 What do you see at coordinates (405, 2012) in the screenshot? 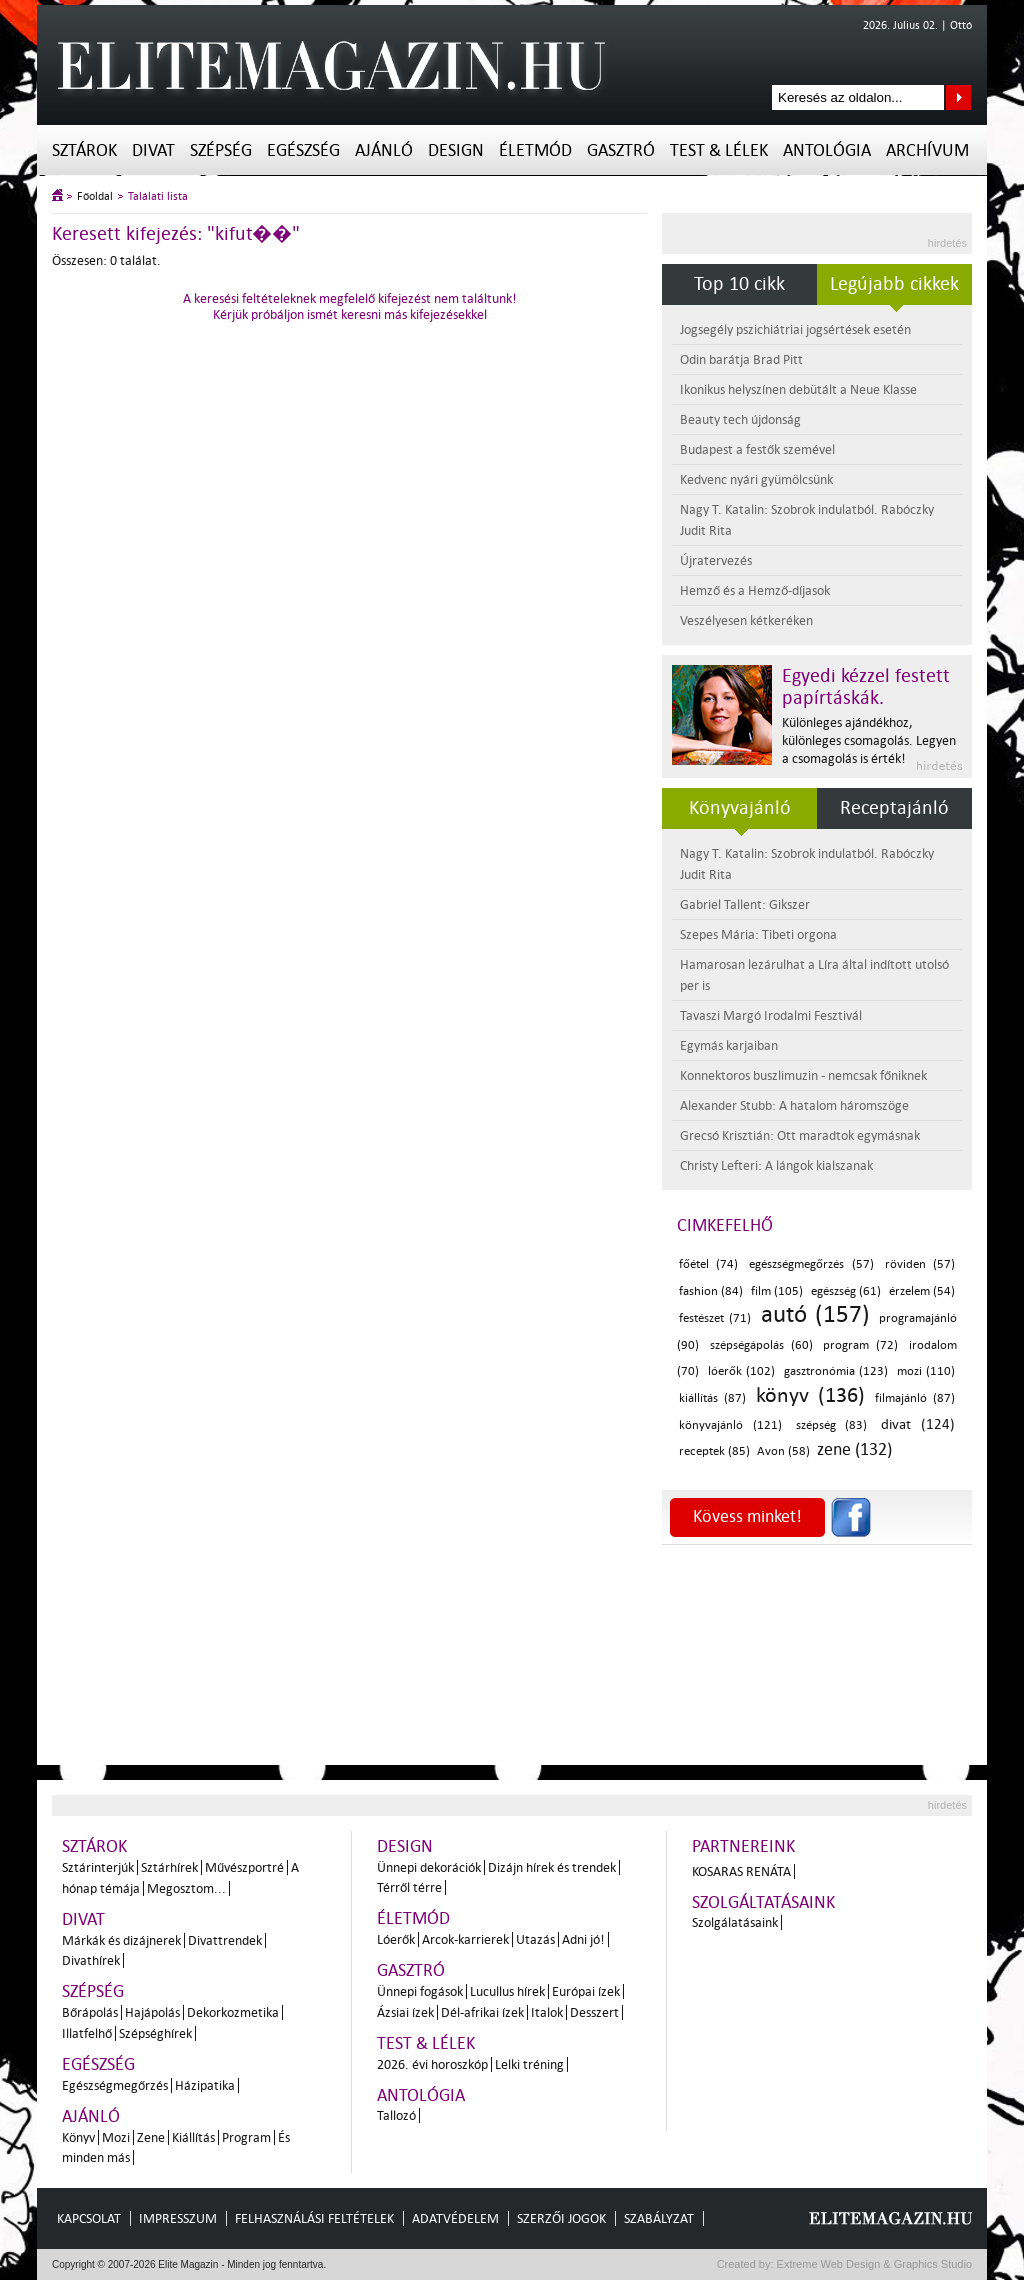
I see `Ázsiai ízek` at bounding box center [405, 2012].